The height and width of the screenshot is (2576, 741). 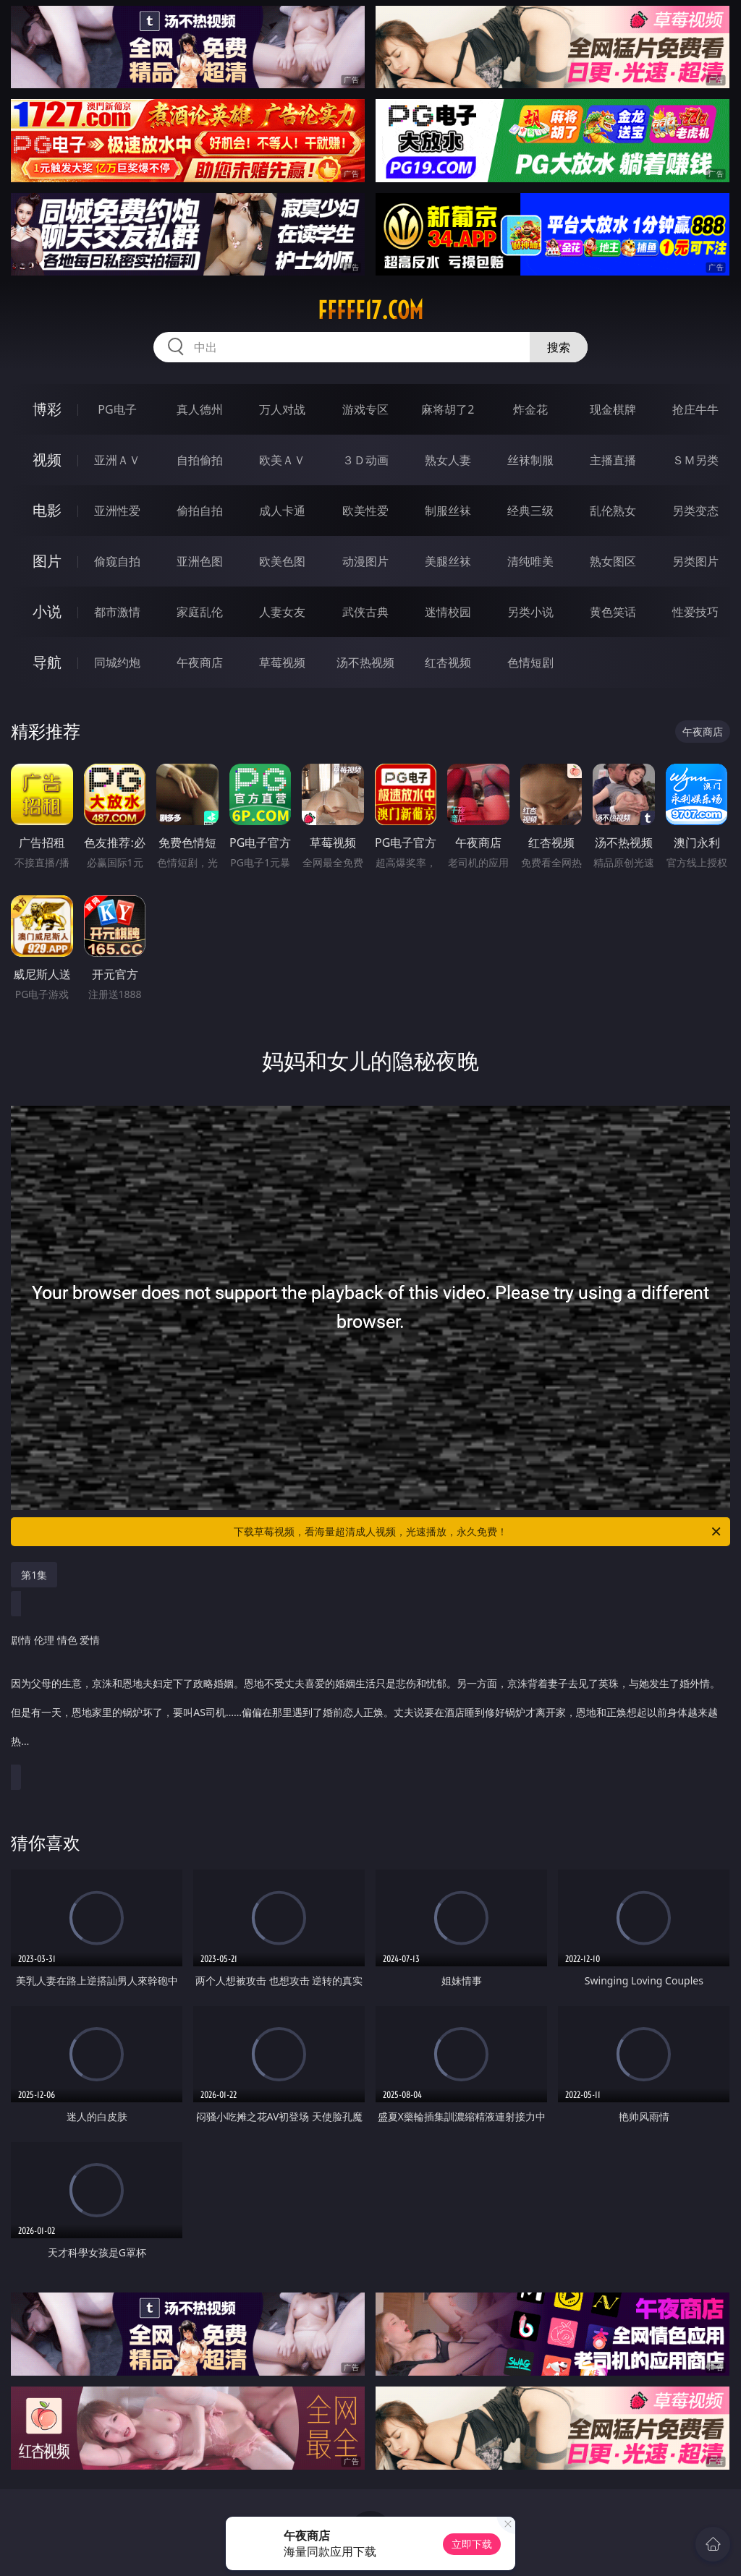 I want to click on 博彩, so click(x=47, y=409).